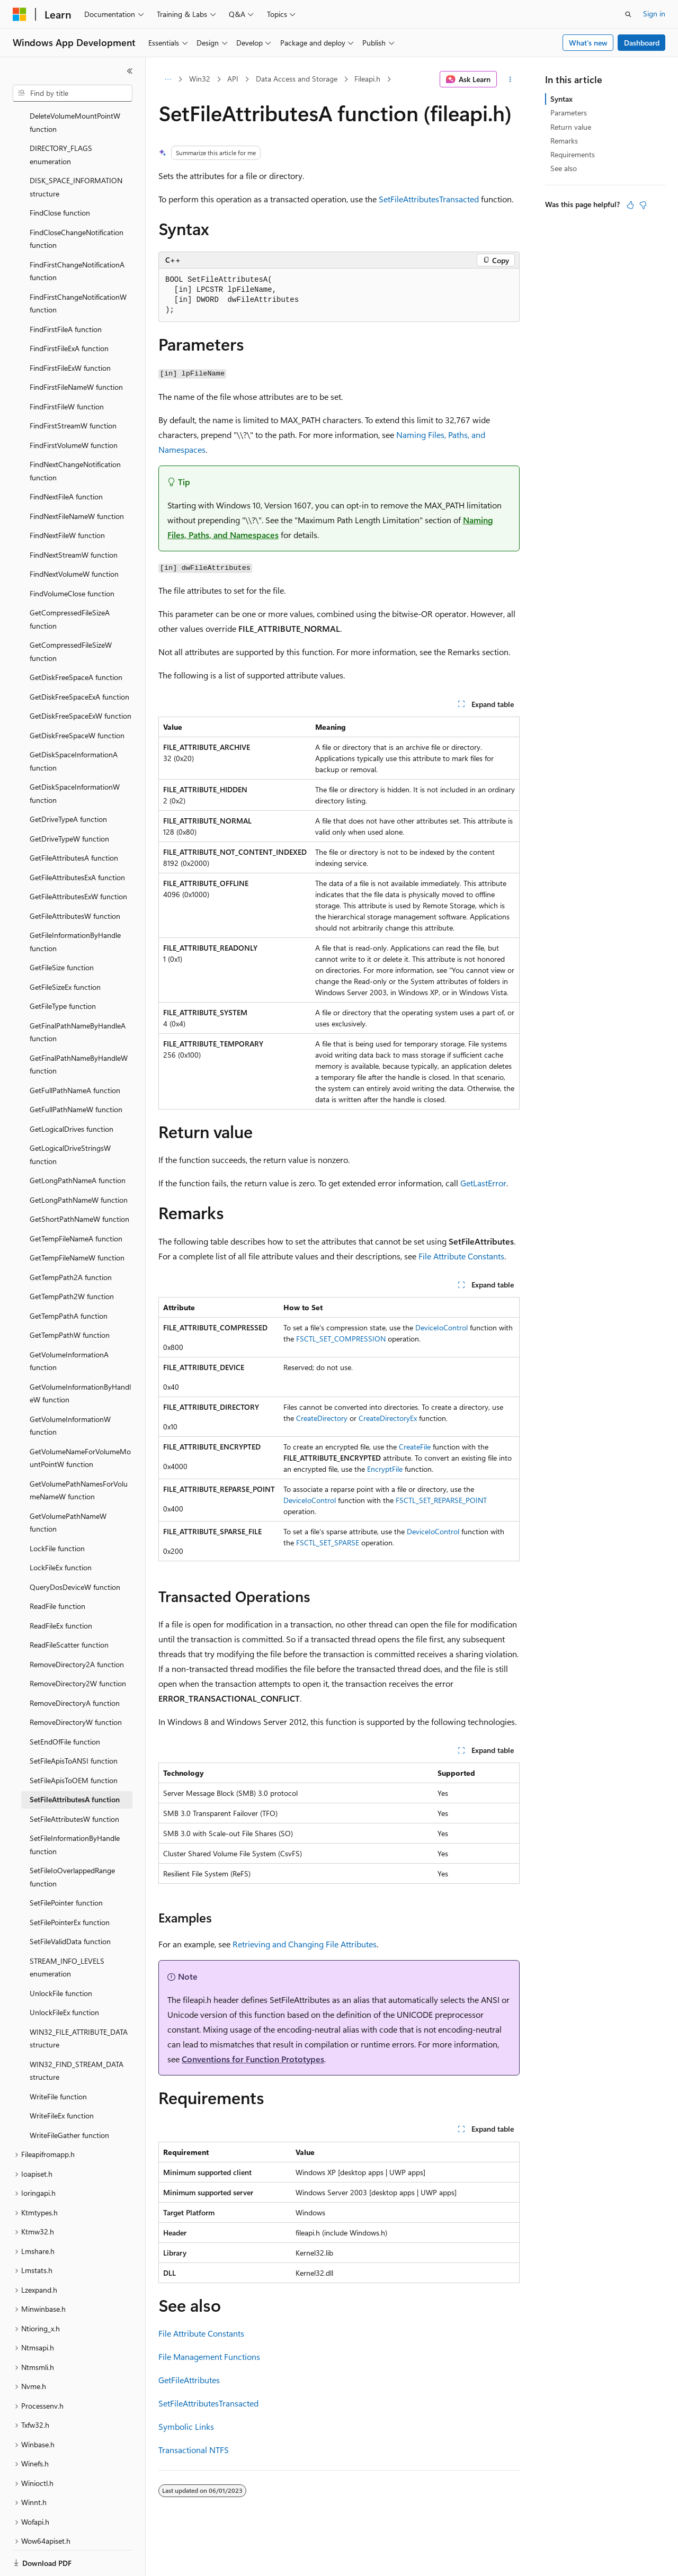 Image resolution: width=678 pixels, height=2576 pixels. Describe the element at coordinates (461, 1256) in the screenshot. I see `File Attribute Constants` at that location.